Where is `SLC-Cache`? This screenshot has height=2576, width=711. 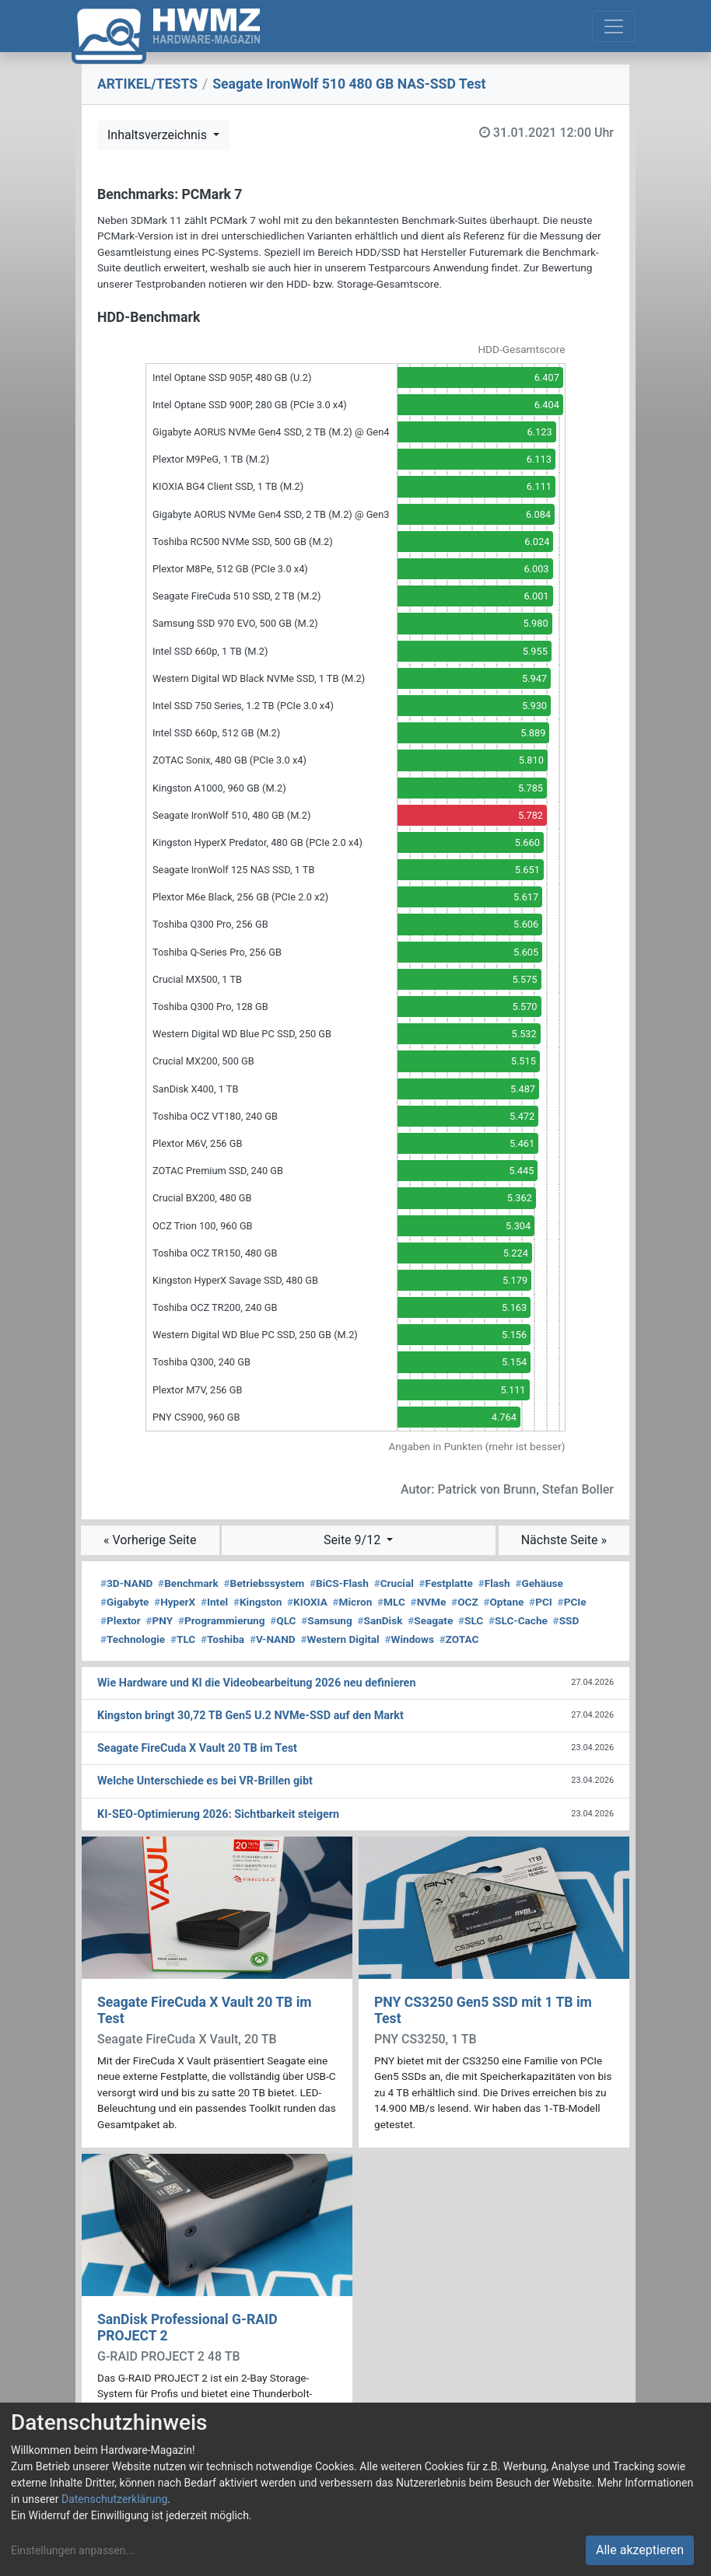
SLC-Cache is located at coordinates (518, 1620).